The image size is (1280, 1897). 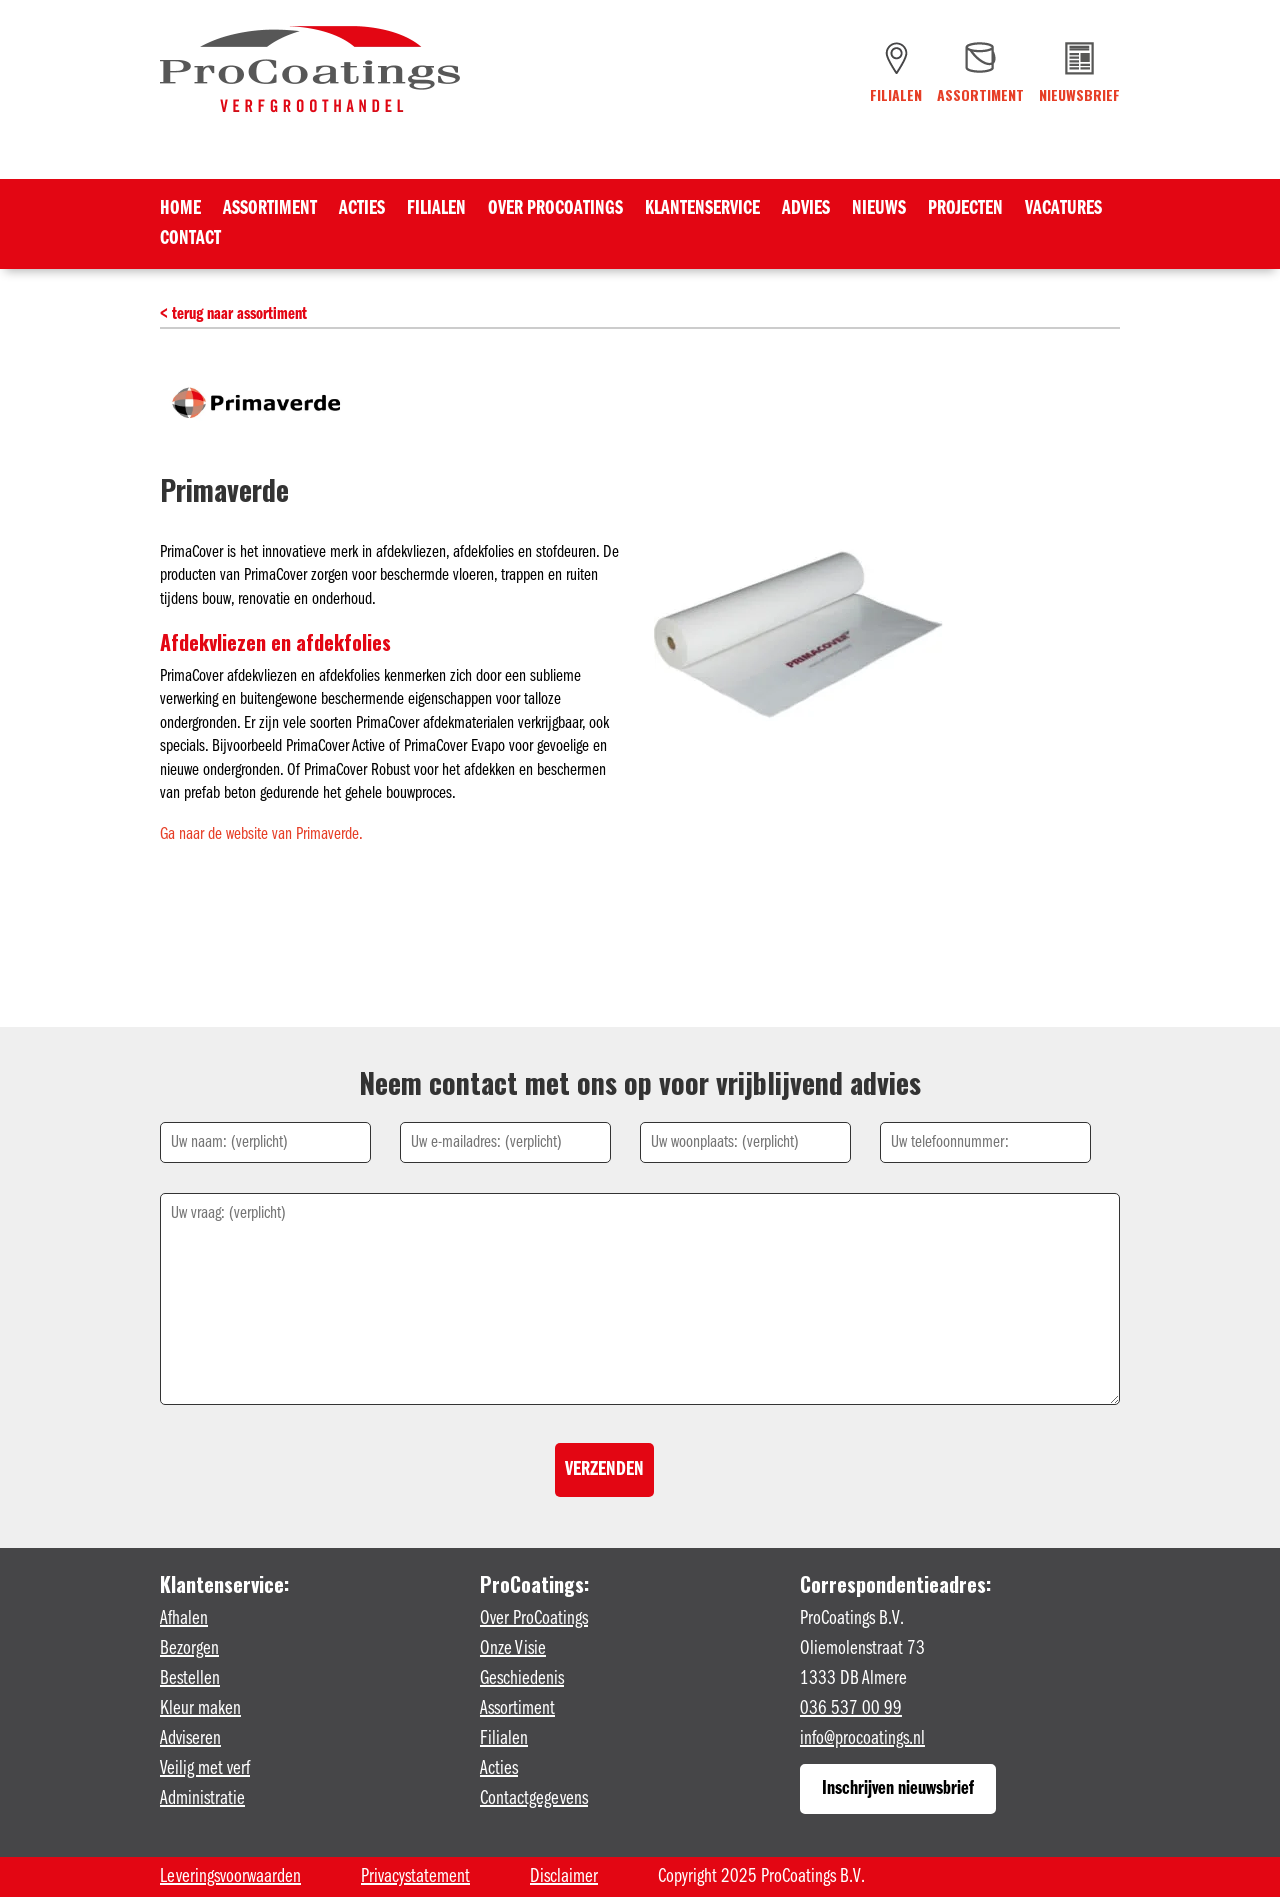 I want to click on Inschrijven nieuwsbrief, so click(x=898, y=1789).